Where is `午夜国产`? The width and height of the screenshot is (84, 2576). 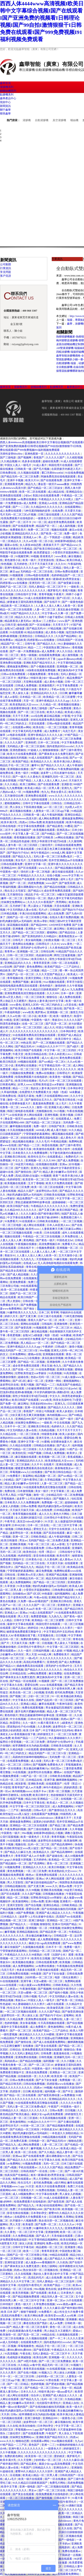 午夜国产 is located at coordinates (54, 2106).